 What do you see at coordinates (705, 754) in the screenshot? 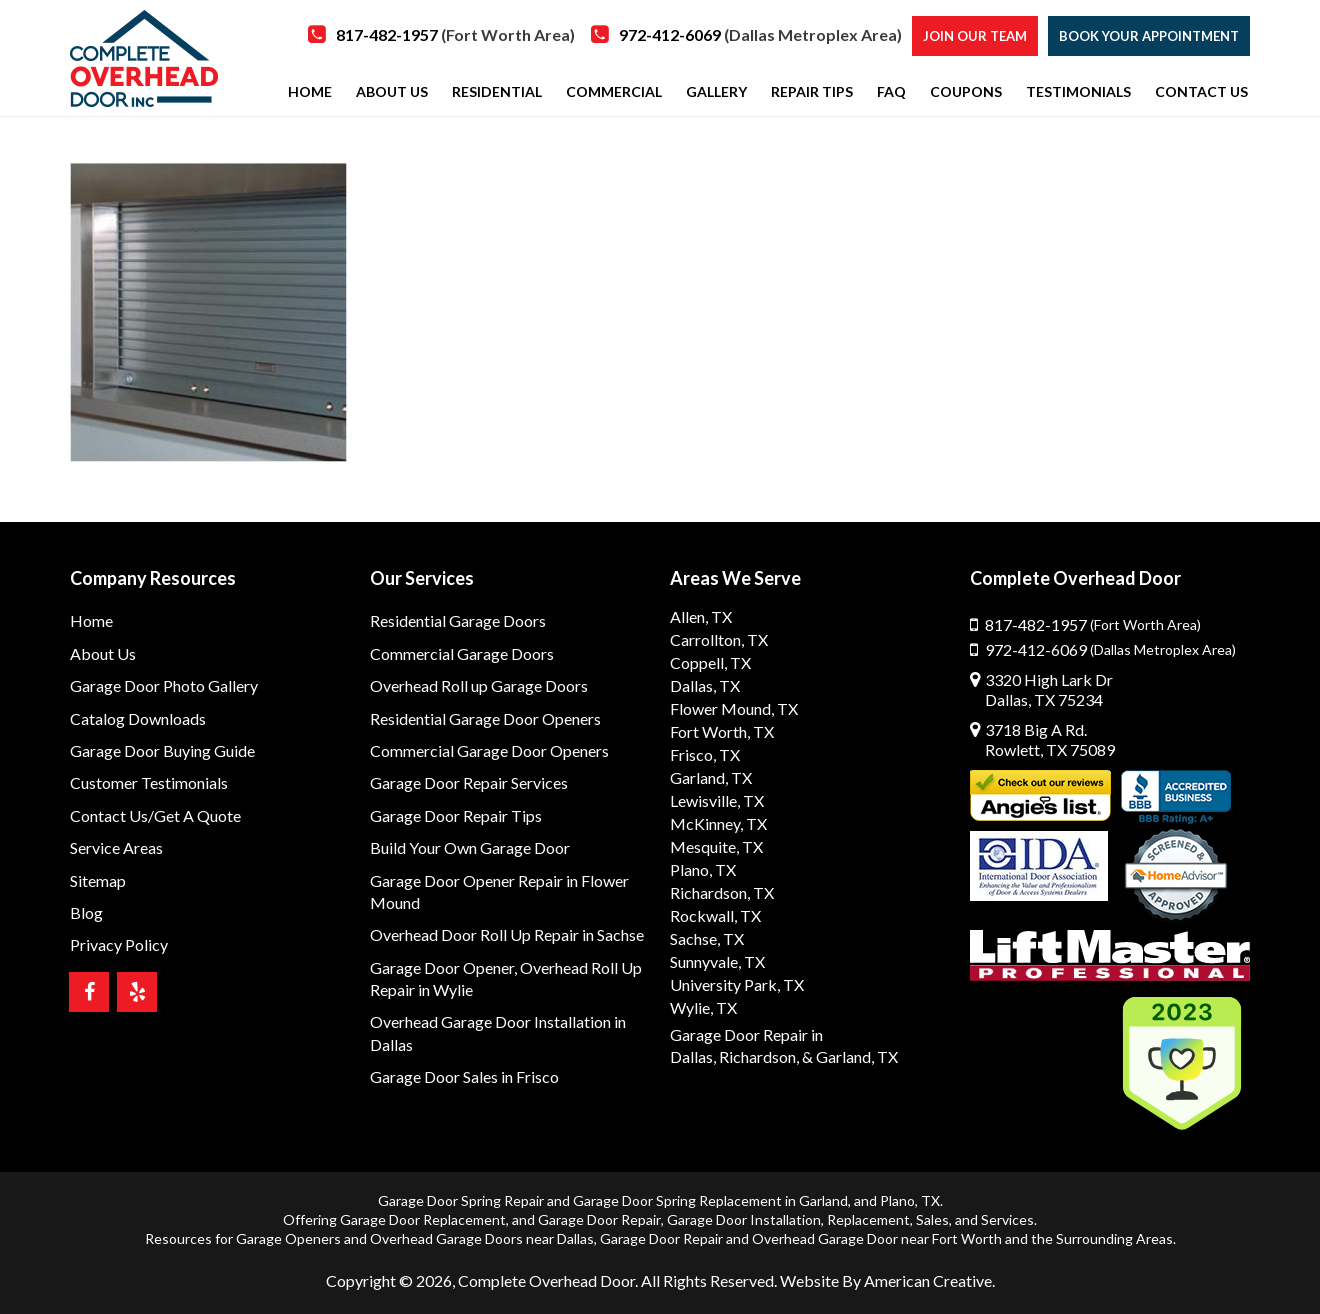
I see `Frisco, TX` at bounding box center [705, 754].